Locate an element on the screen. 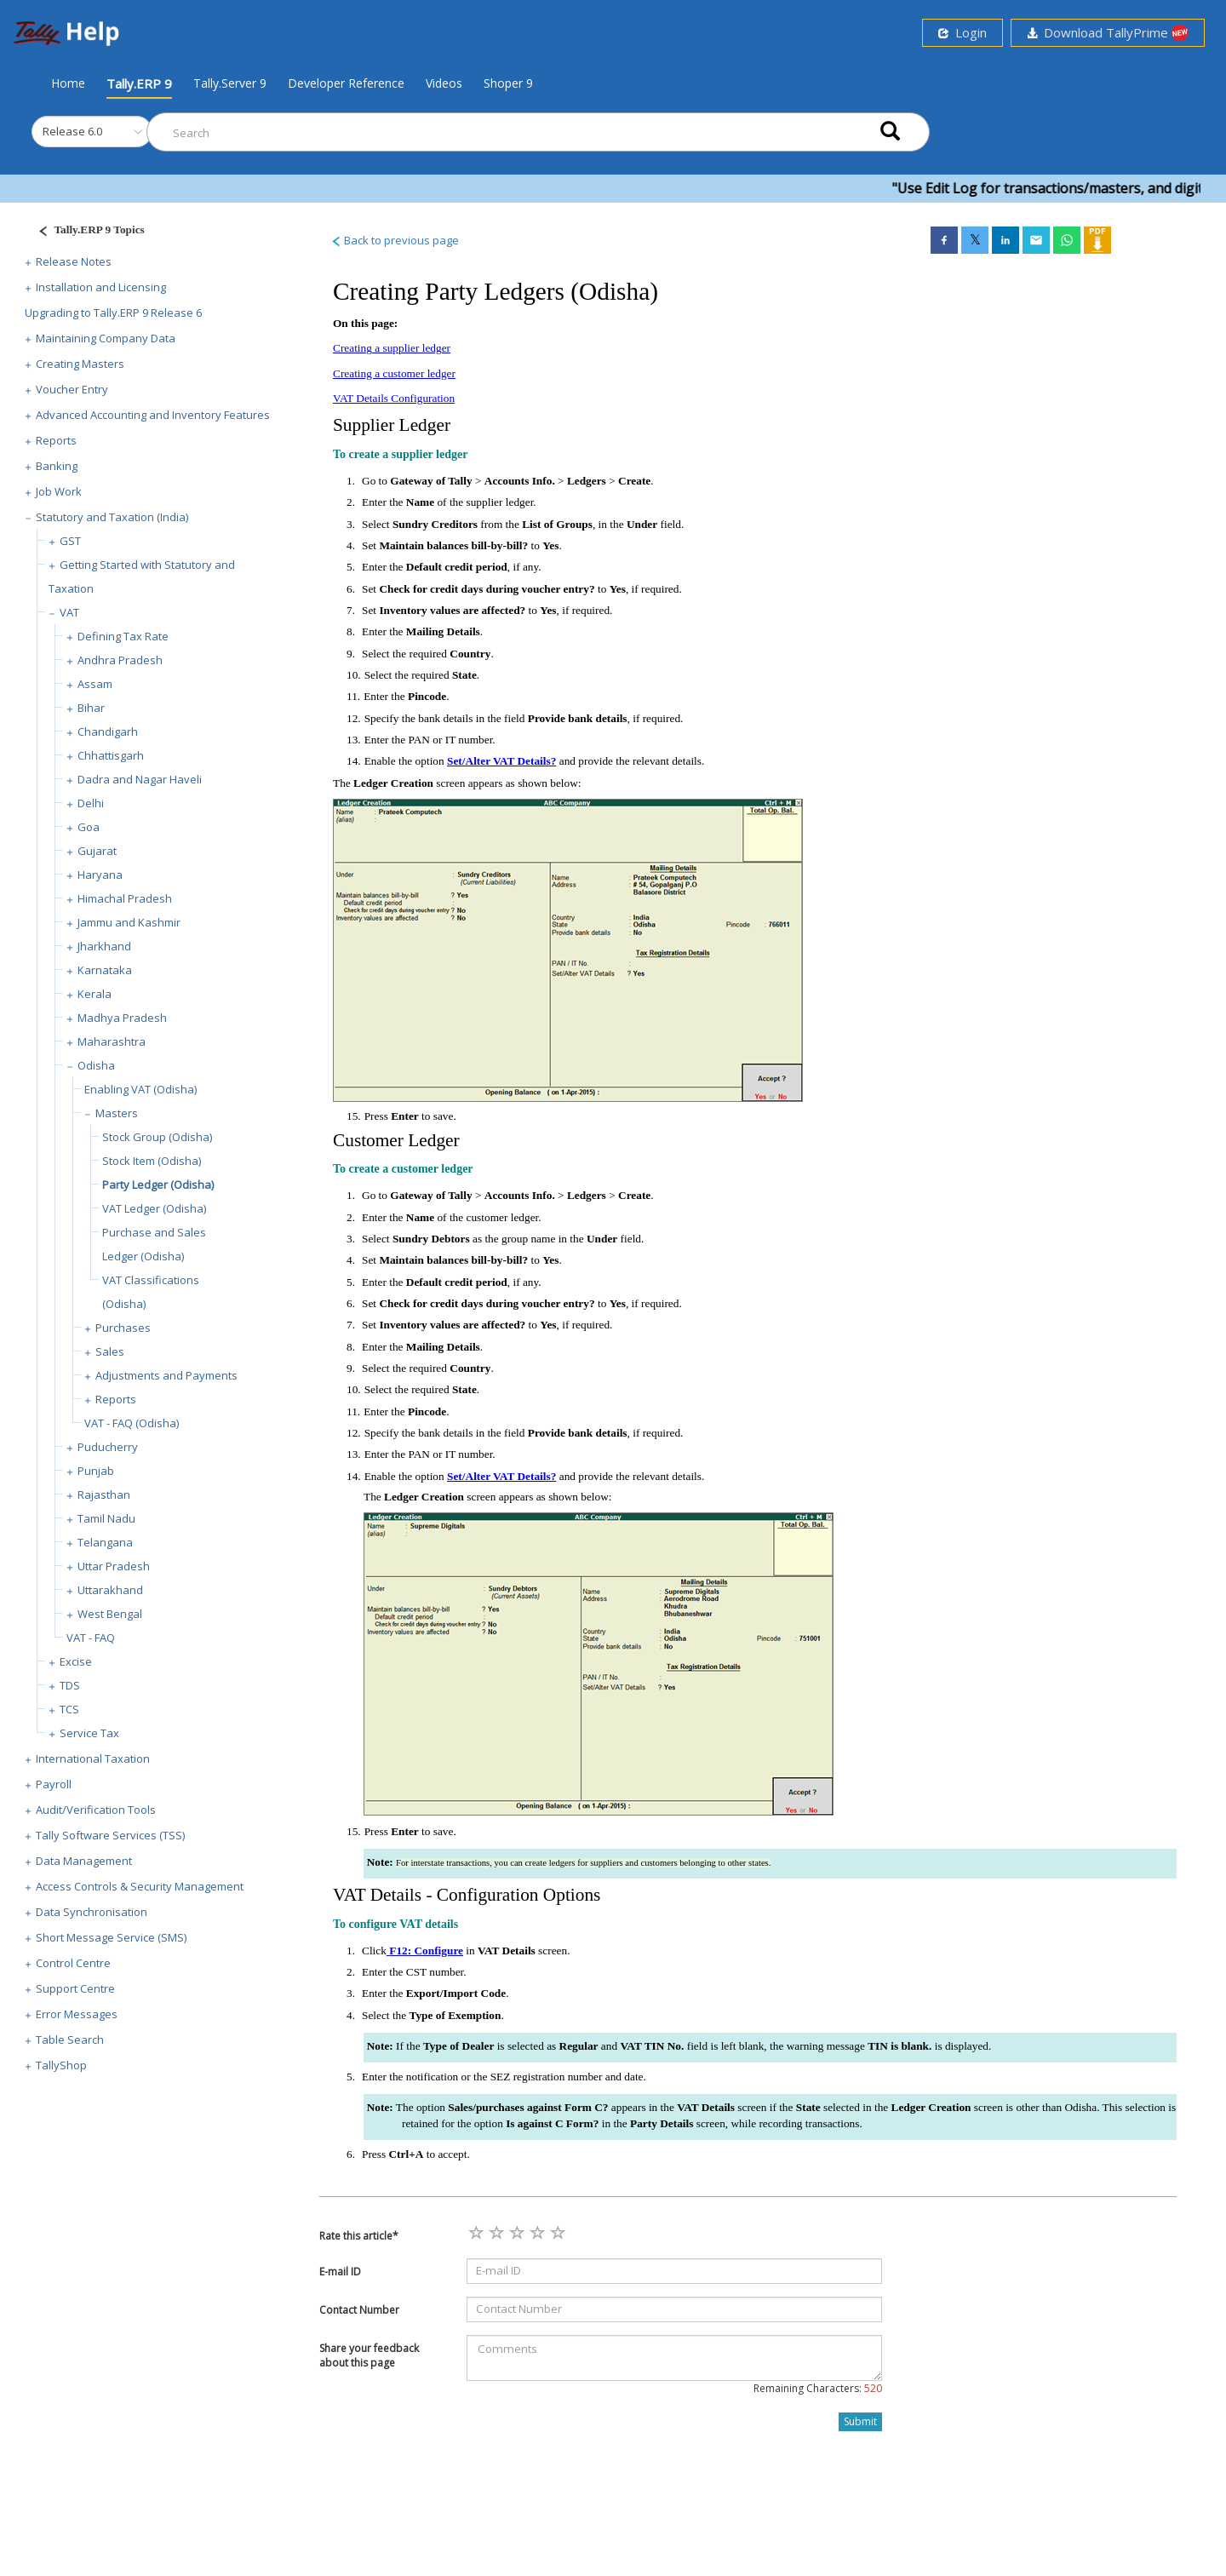 The height and width of the screenshot is (2576, 1226). Support Centre is located at coordinates (75, 1988).